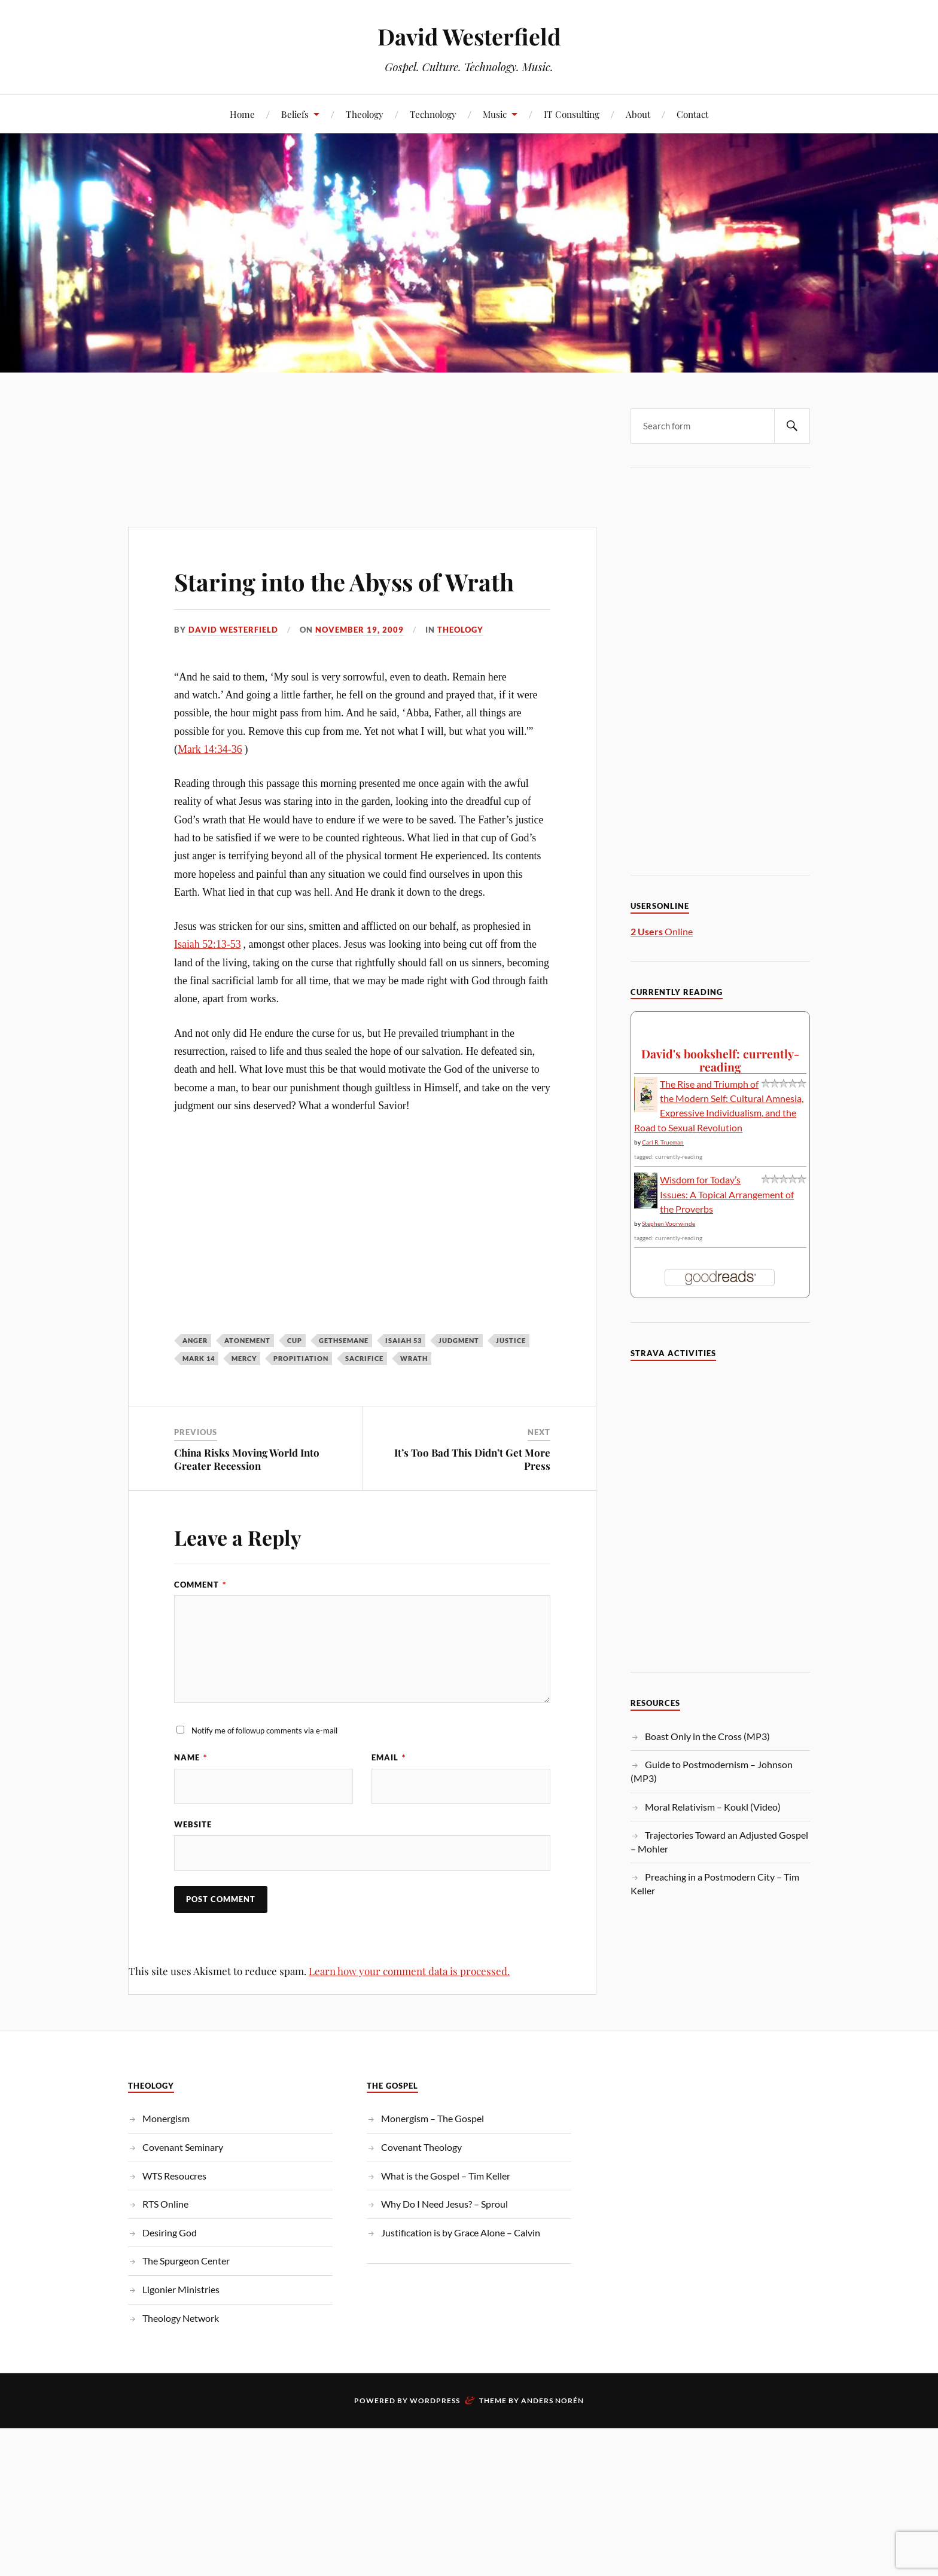  What do you see at coordinates (362, 580) in the screenshot?
I see `Staring into the Abyss of Wrath` at bounding box center [362, 580].